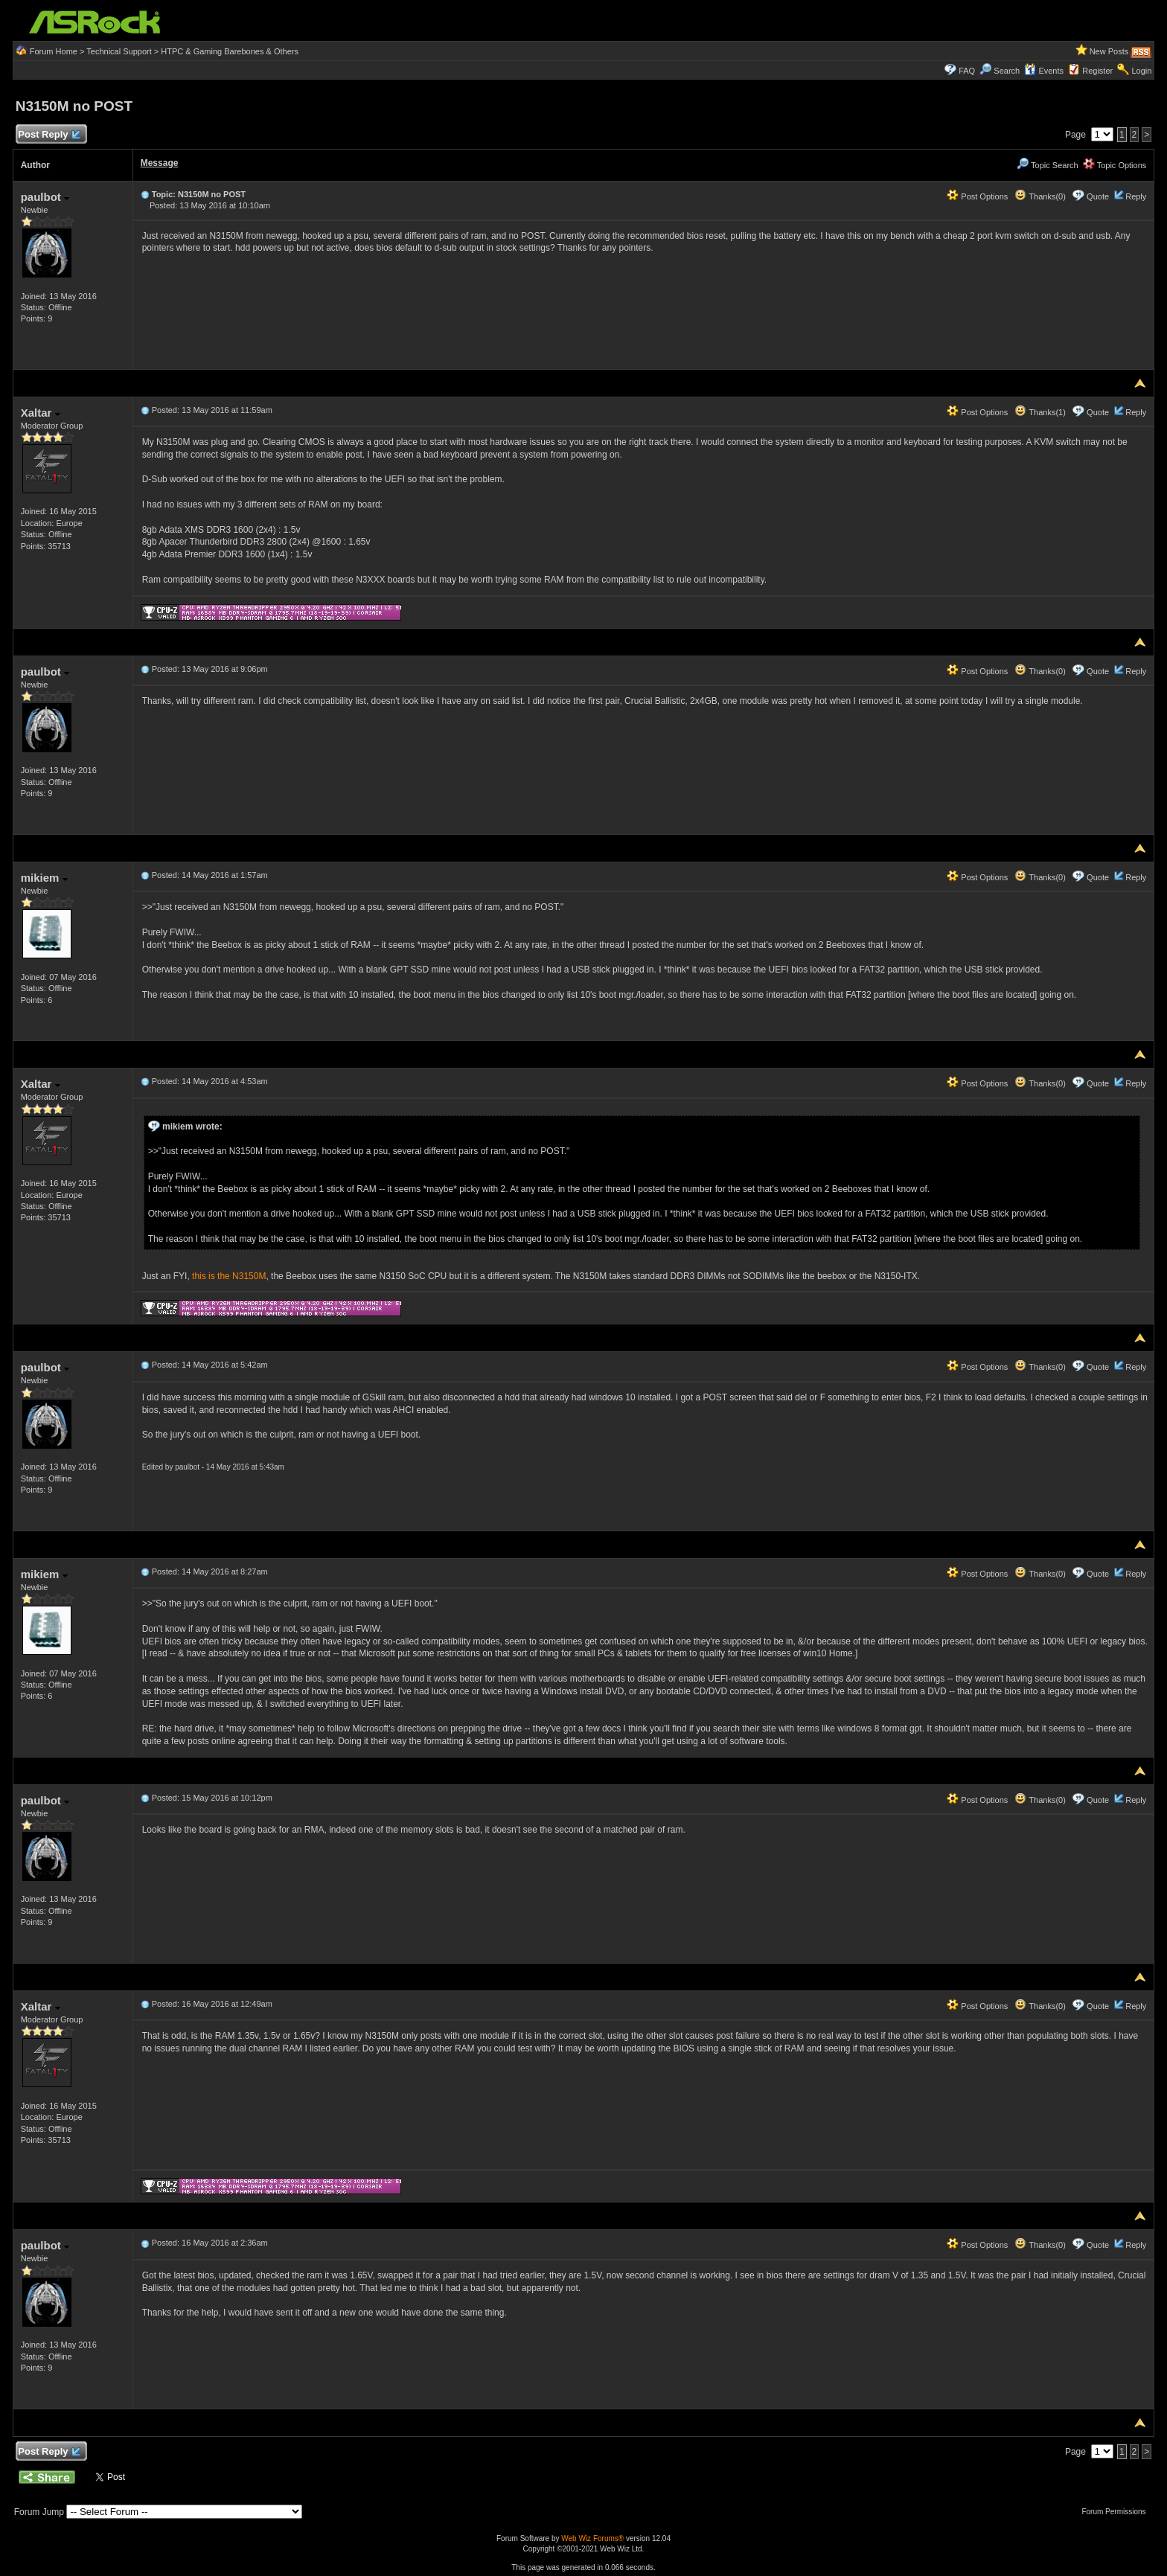  I want to click on Register, so click(1097, 70).